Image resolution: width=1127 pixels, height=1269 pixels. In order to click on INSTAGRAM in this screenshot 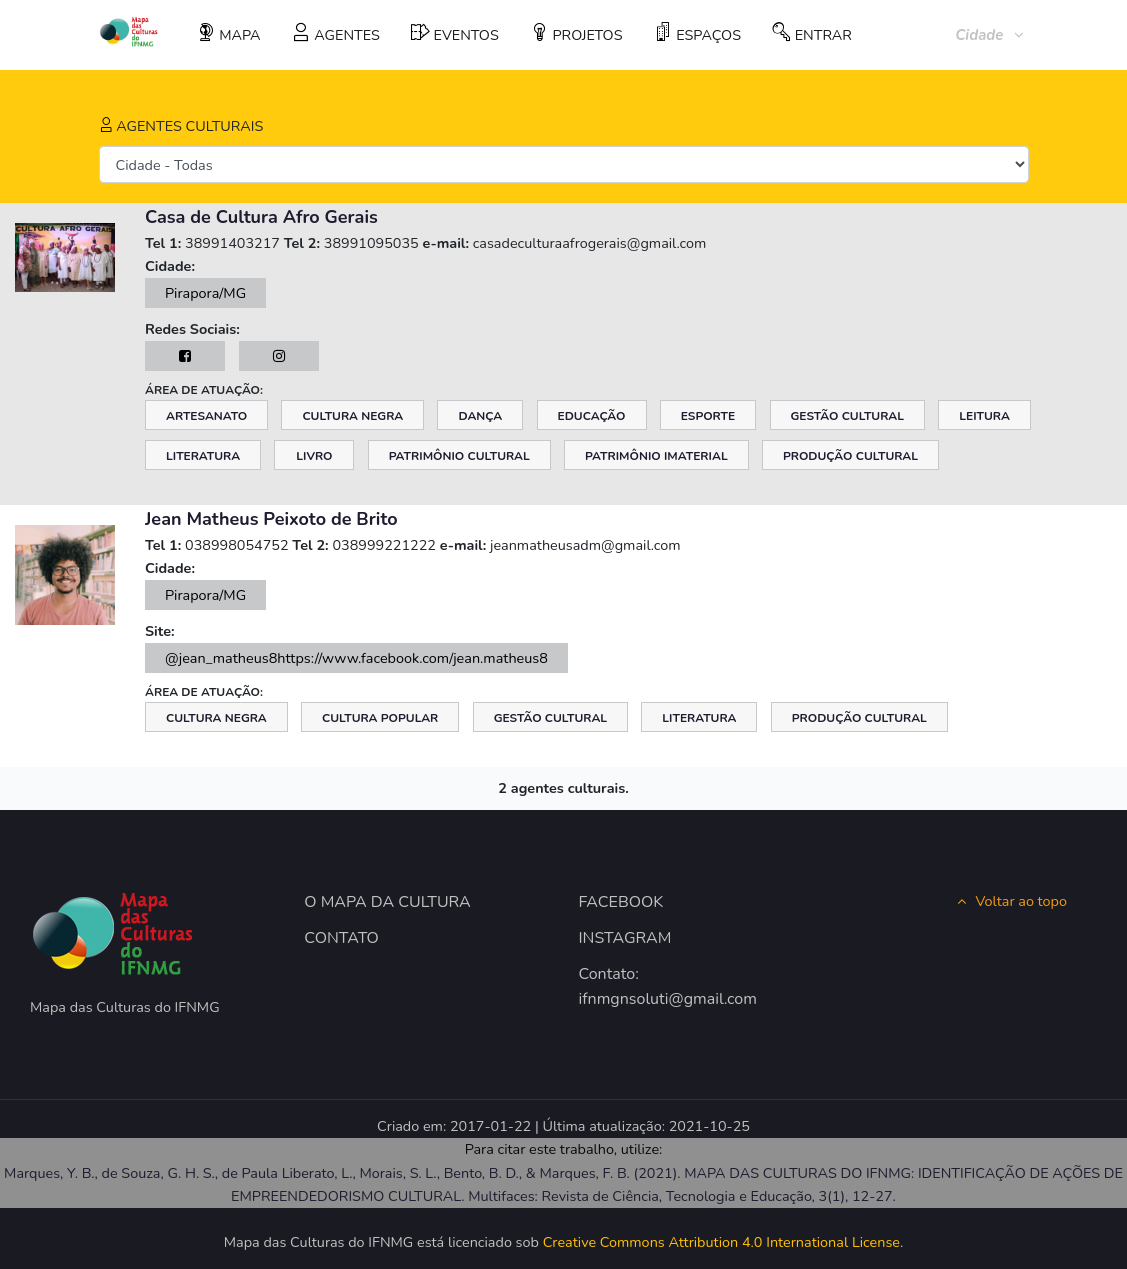, I will do `click(625, 938)`.